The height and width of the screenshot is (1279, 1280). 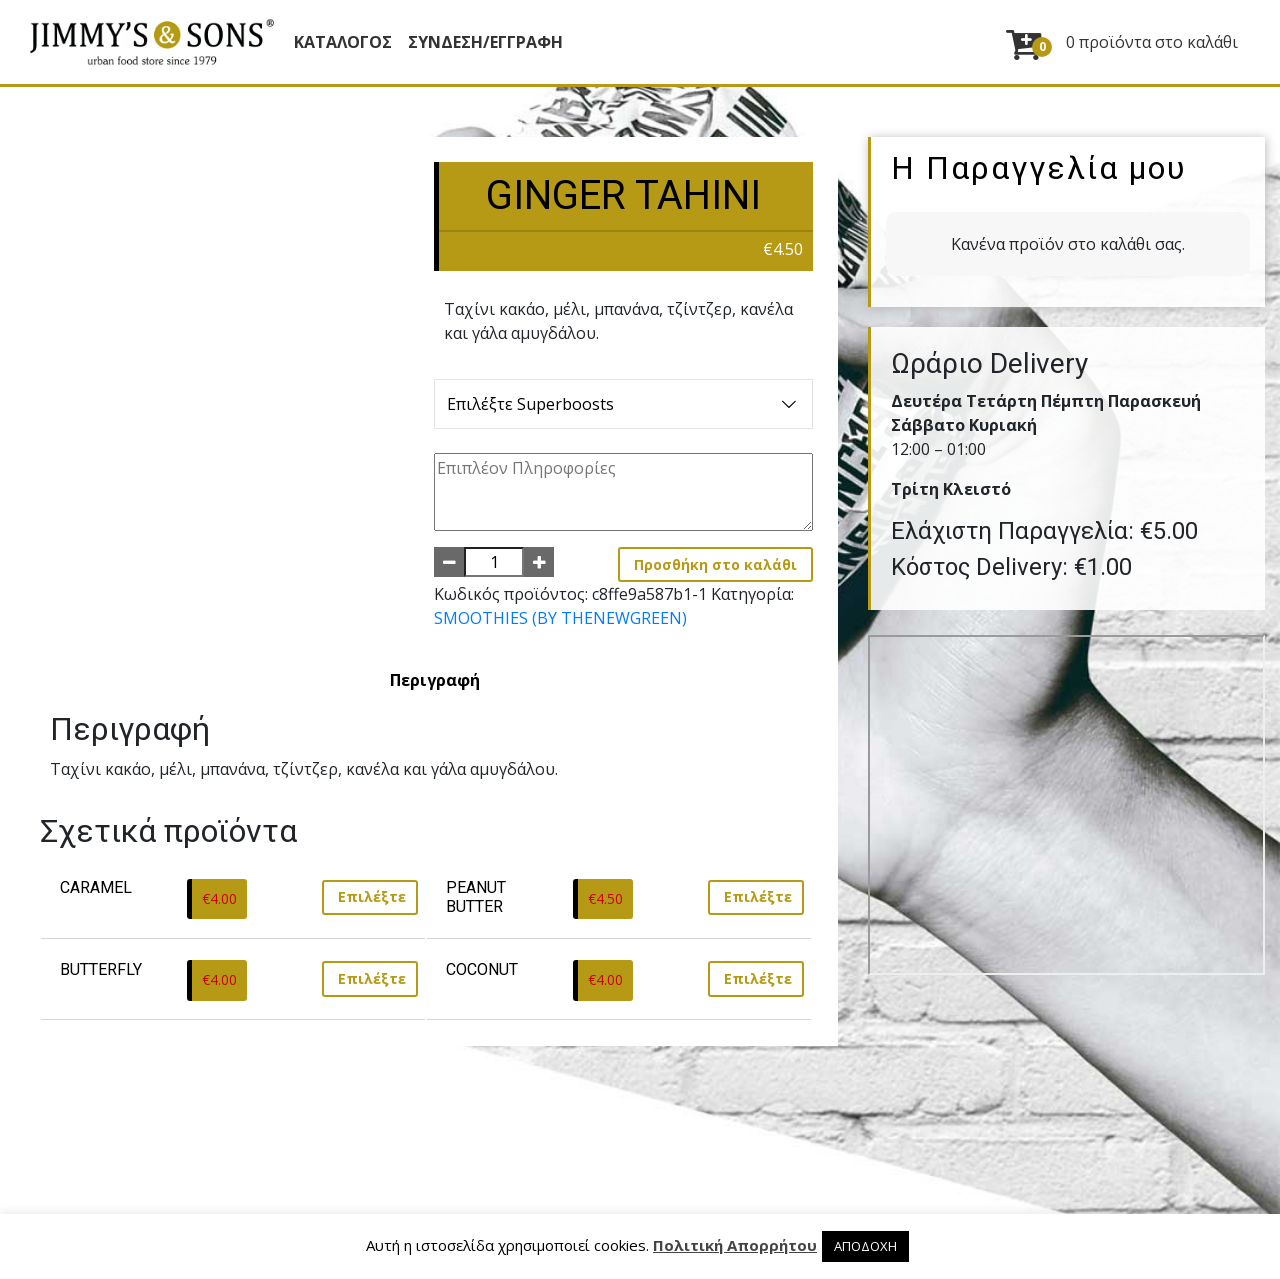 What do you see at coordinates (865, 1246) in the screenshot?
I see `ΑΠΟΔΟΧΗ [button]` at bounding box center [865, 1246].